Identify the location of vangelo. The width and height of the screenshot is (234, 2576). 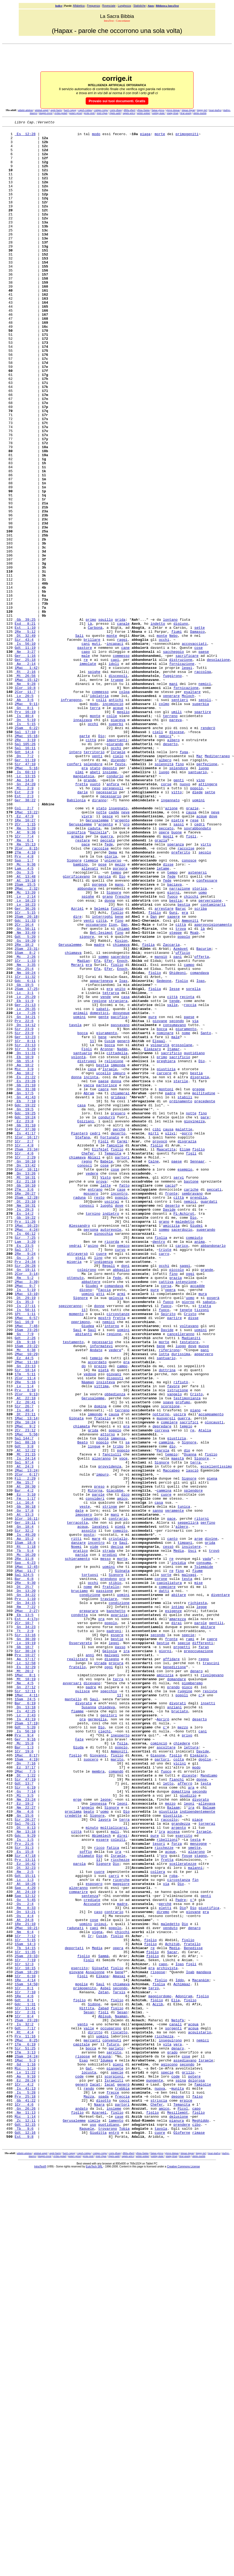
(174, 1648).